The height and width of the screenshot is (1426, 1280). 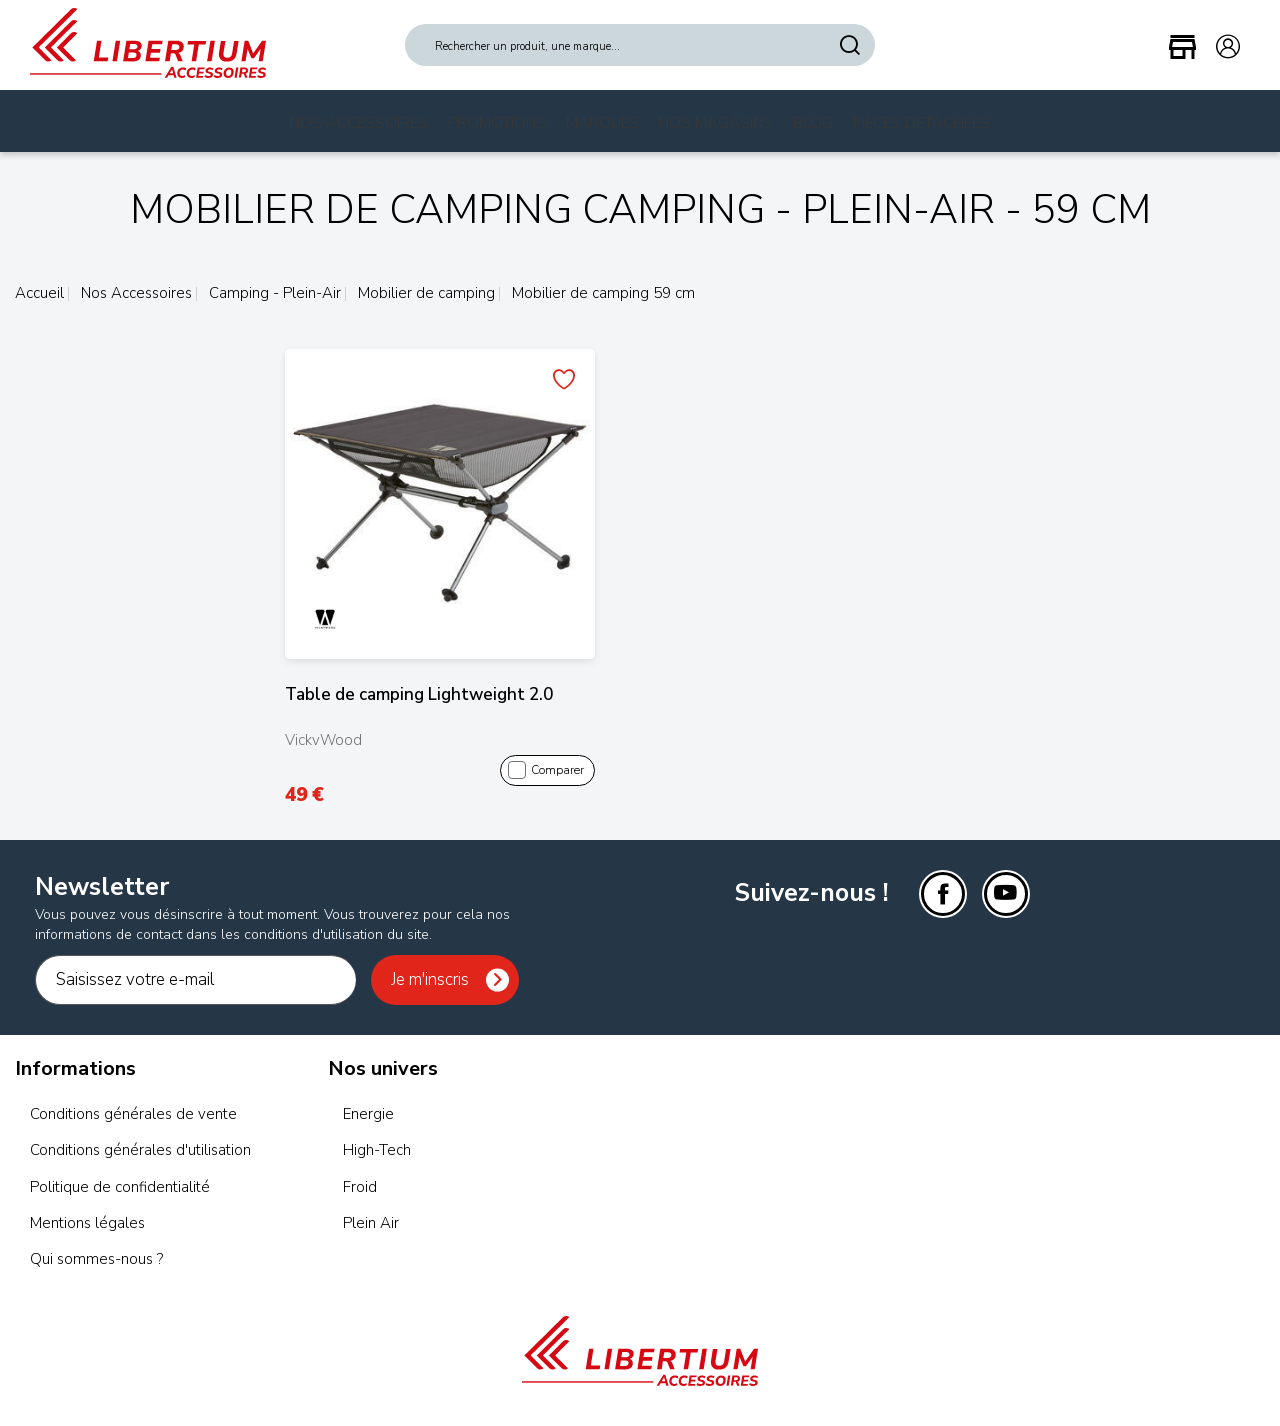 What do you see at coordinates (813, 123) in the screenshot?
I see `Blog` at bounding box center [813, 123].